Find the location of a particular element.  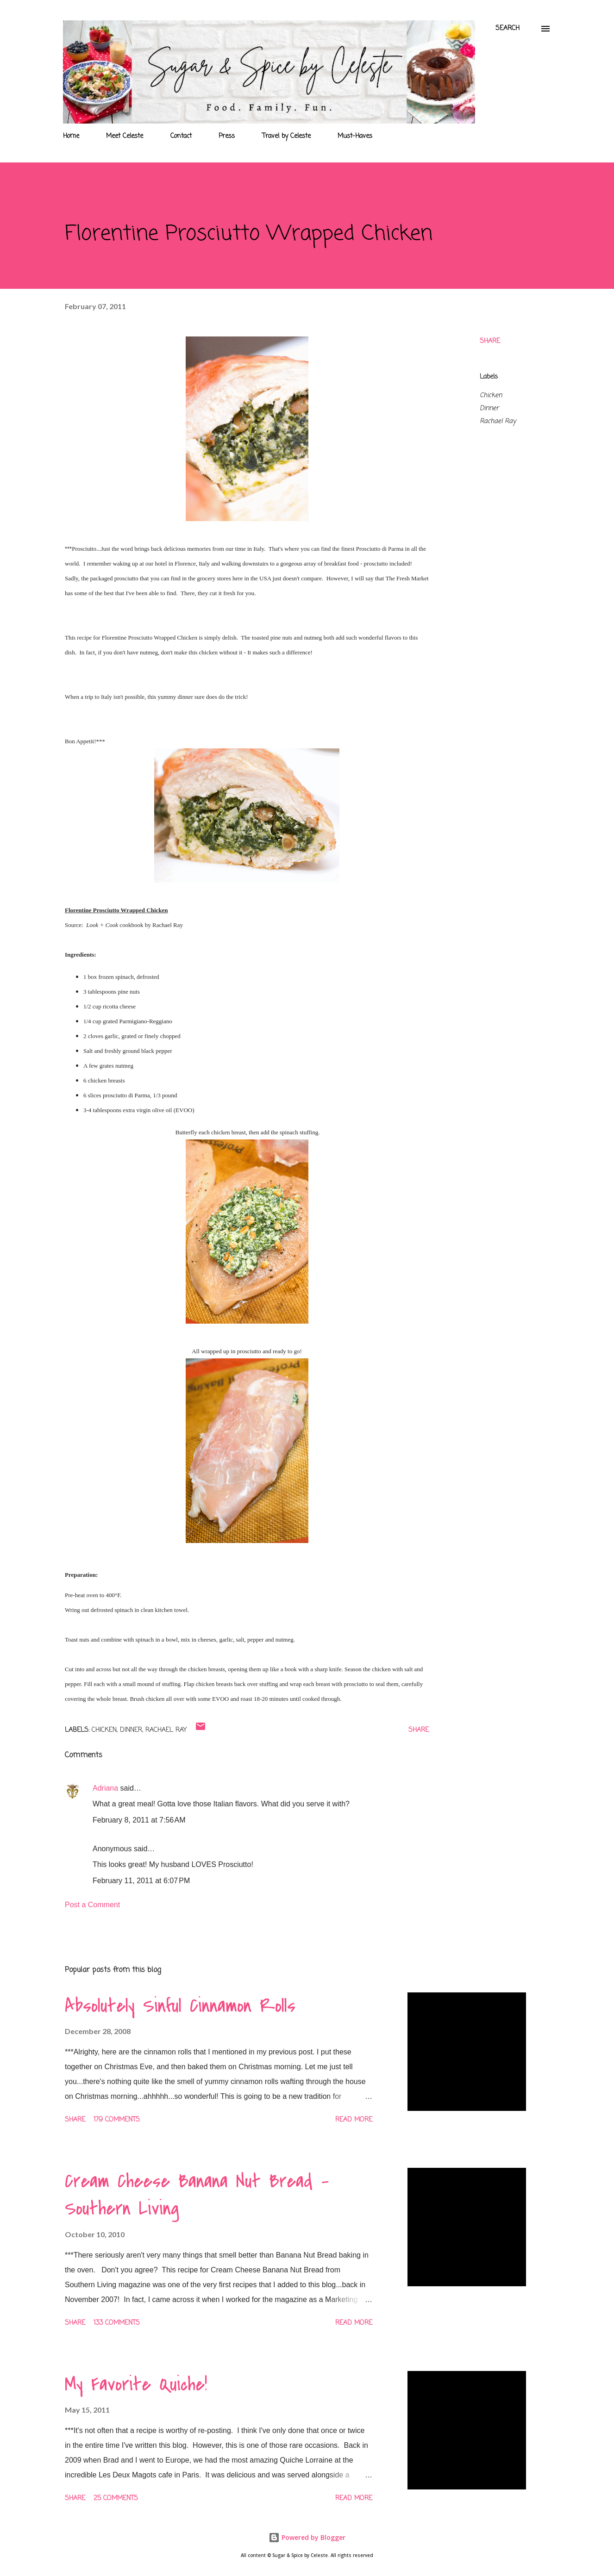

Contact is located at coordinates (181, 136).